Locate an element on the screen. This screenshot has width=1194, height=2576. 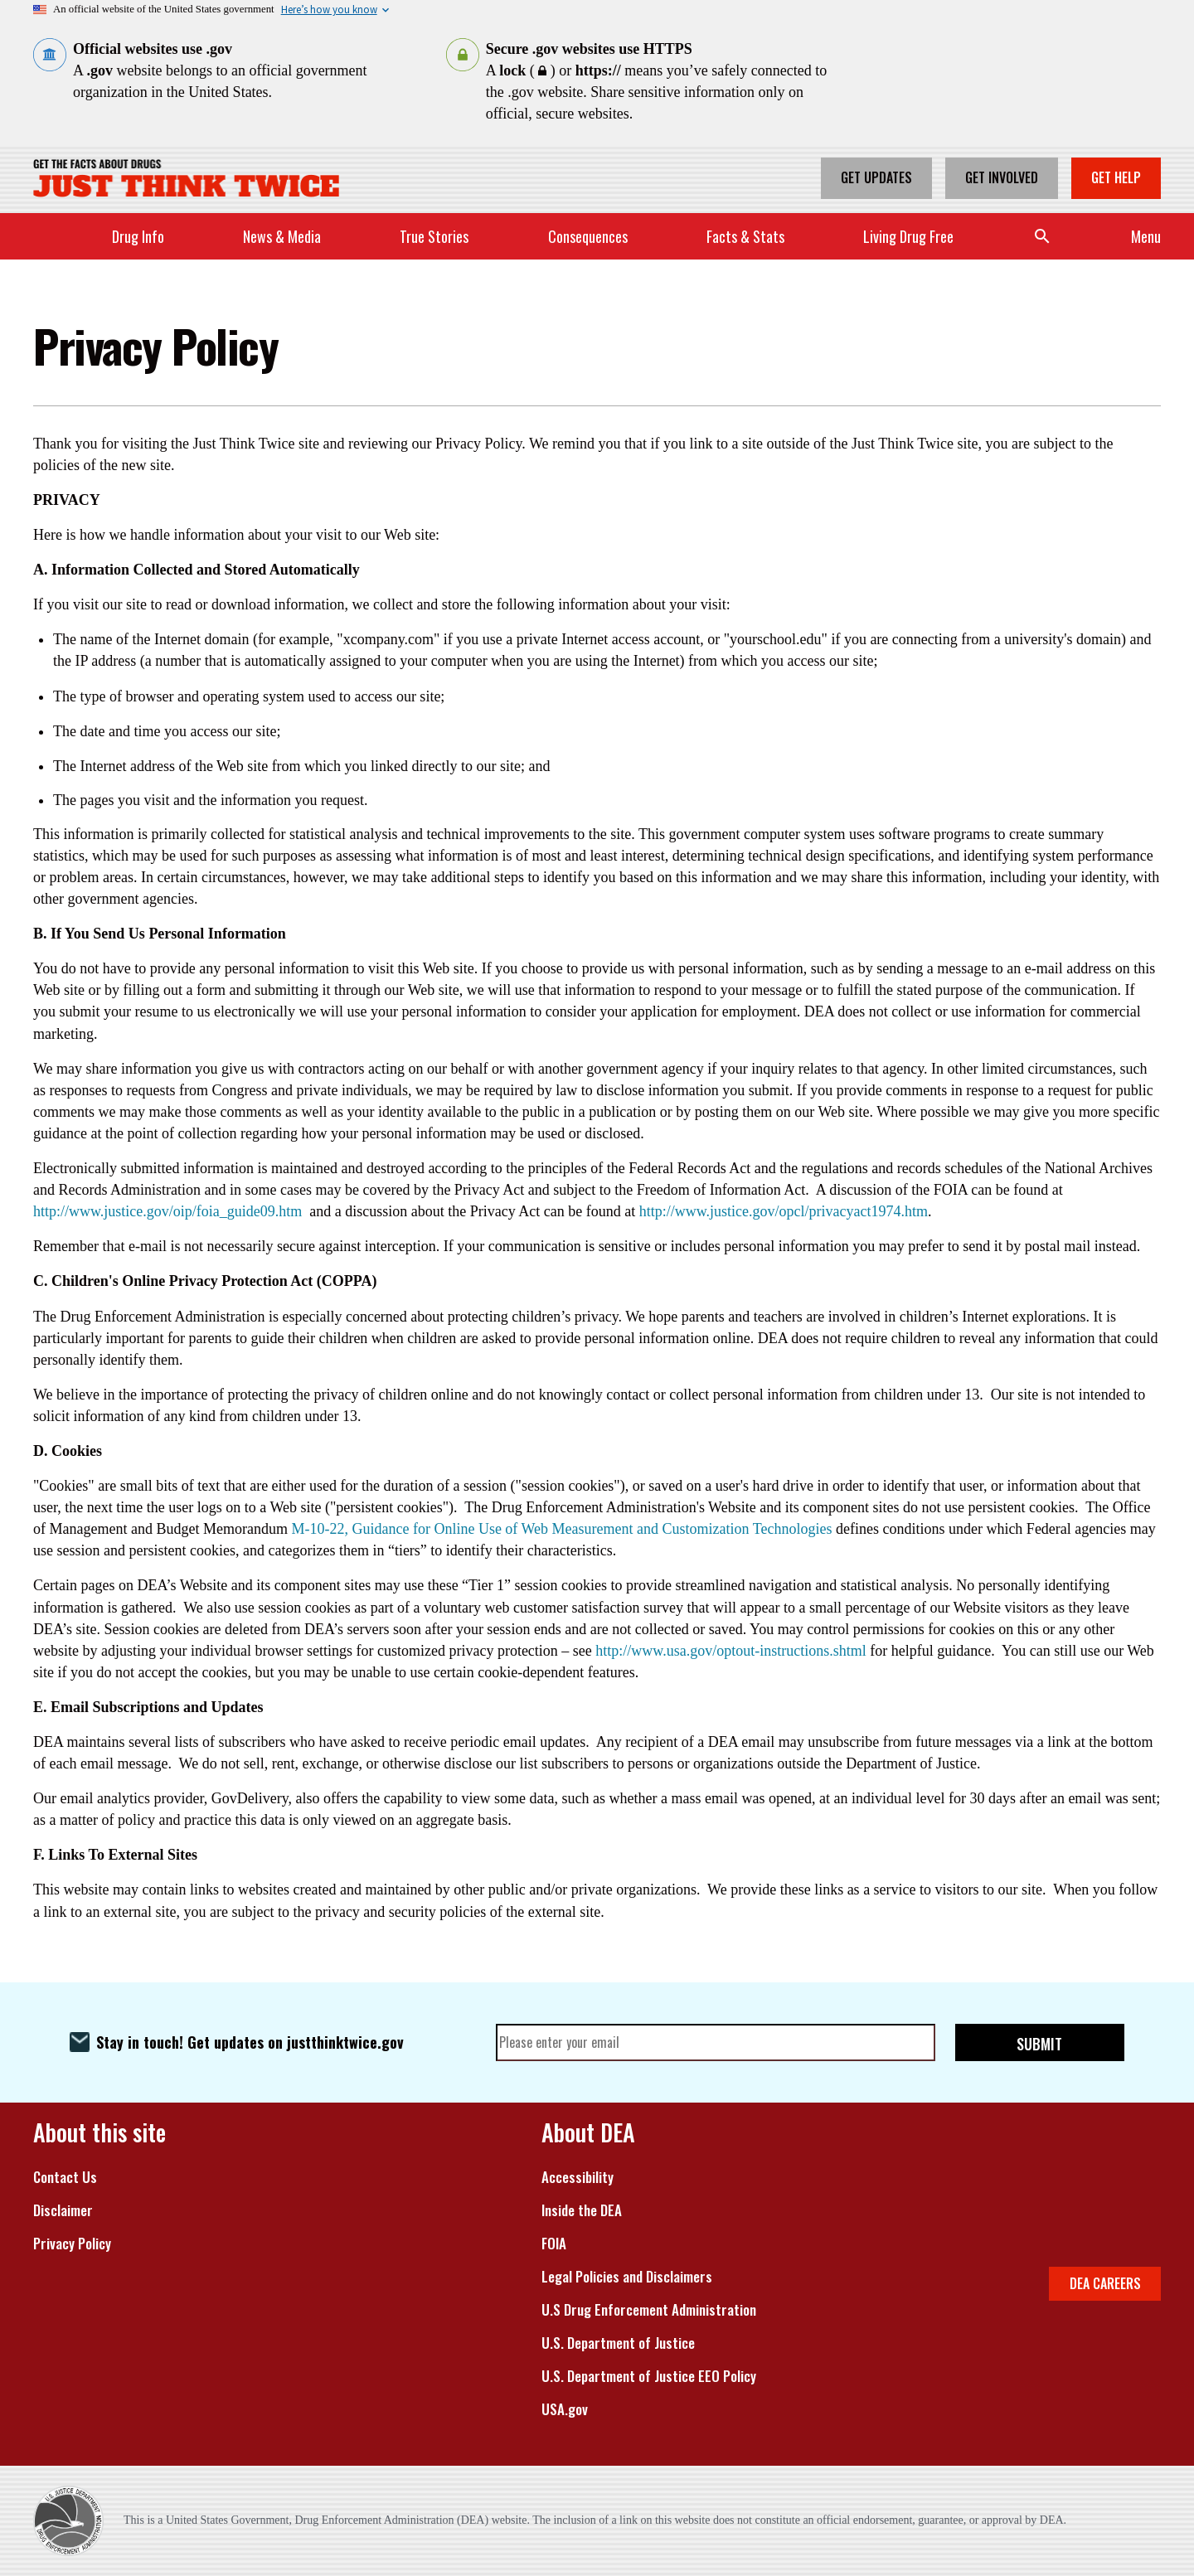
Facts & Stats is located at coordinates (745, 236).